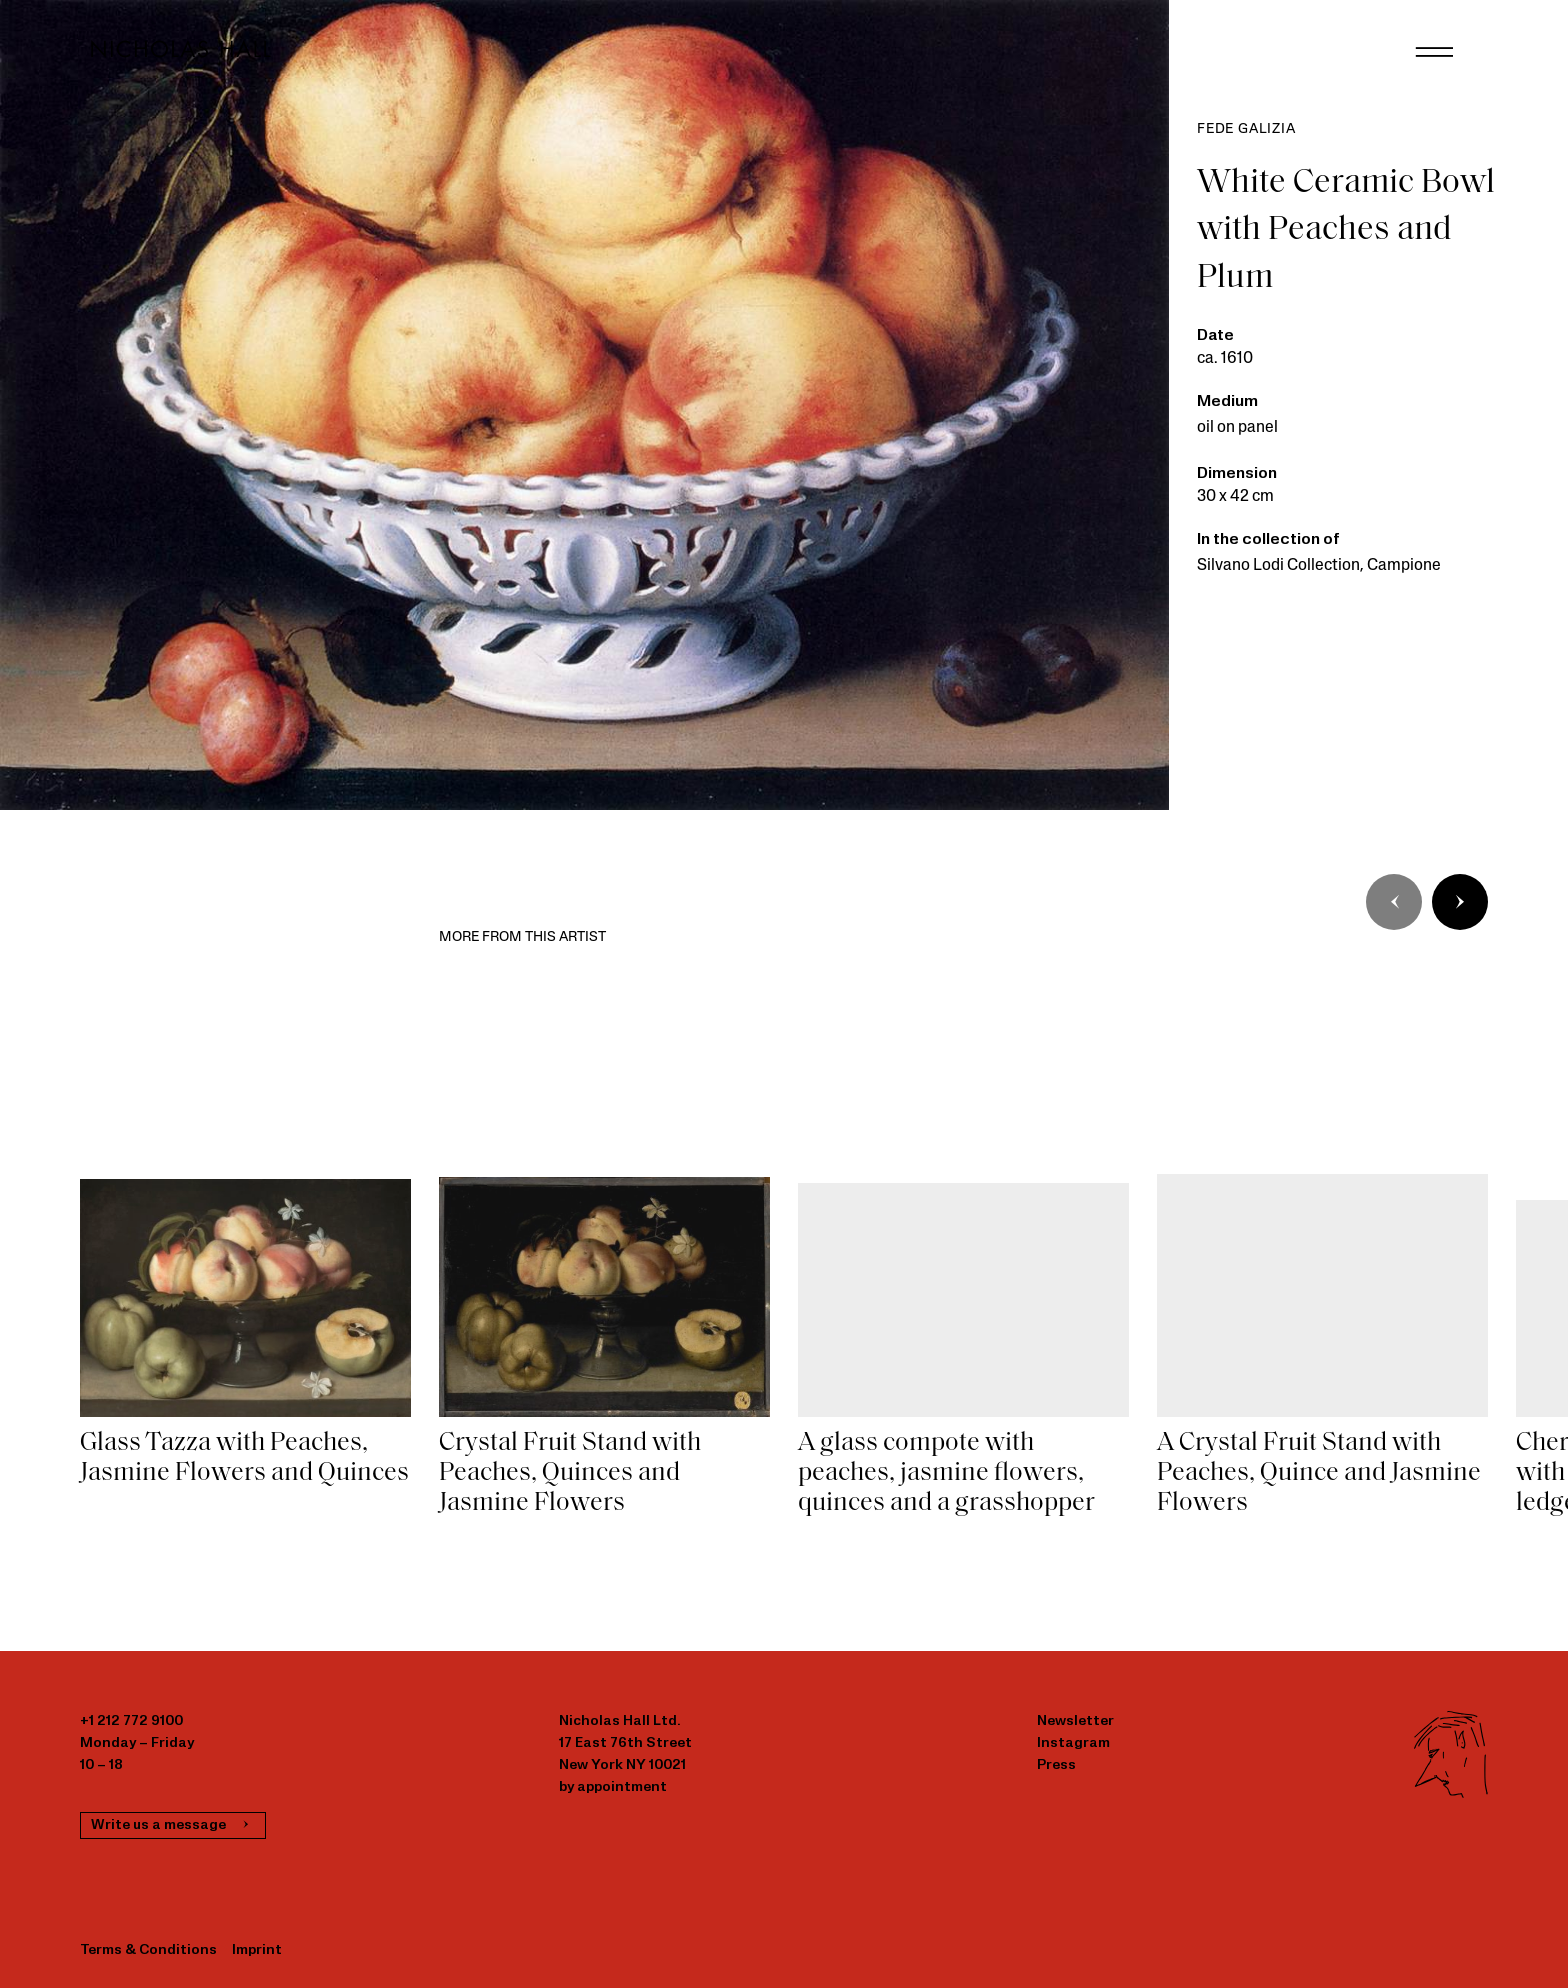  Describe the element at coordinates (131, 1721) in the screenshot. I see `+1 212 772 9100` at that location.